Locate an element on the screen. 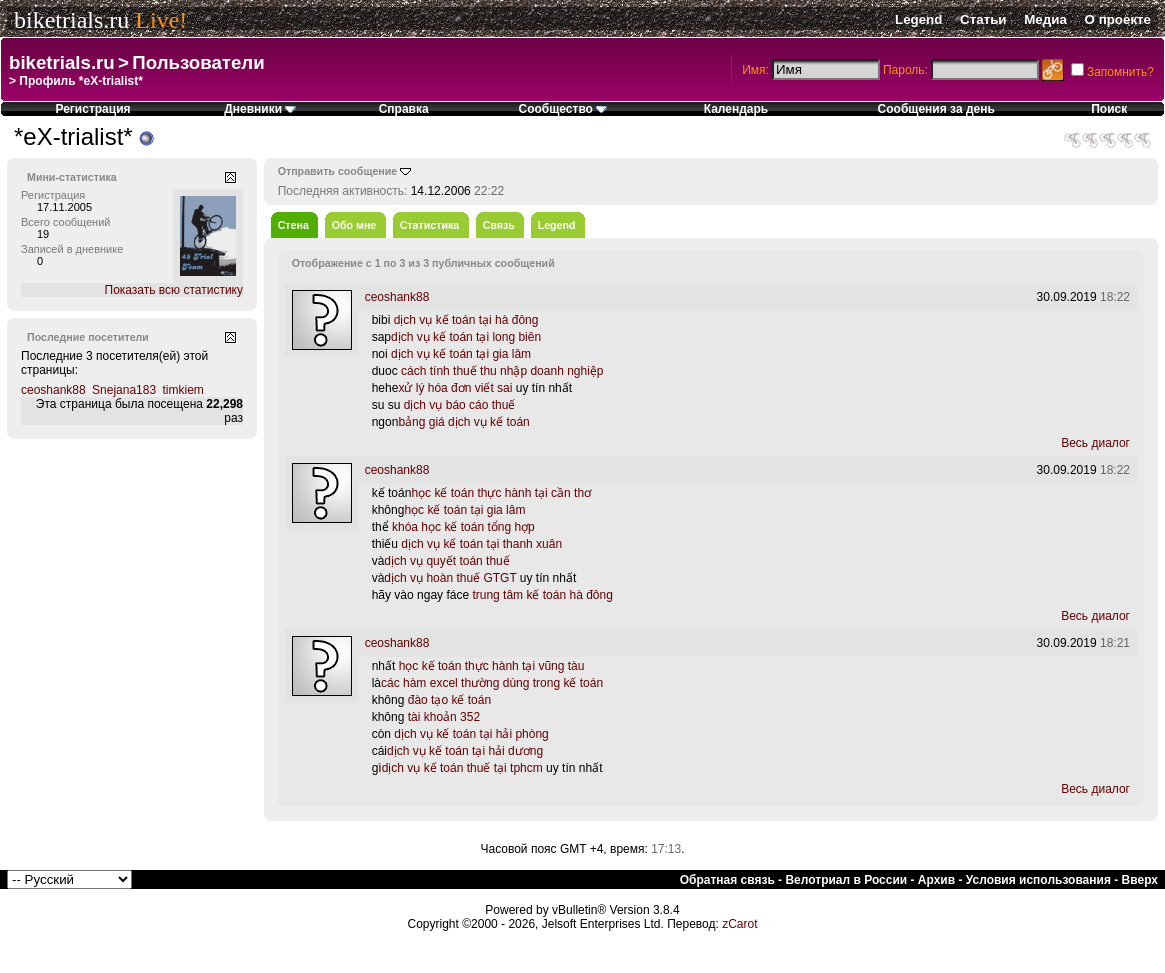 This screenshot has height=973, width=1165. trung tâm kế toán hà đông is located at coordinates (542, 595).